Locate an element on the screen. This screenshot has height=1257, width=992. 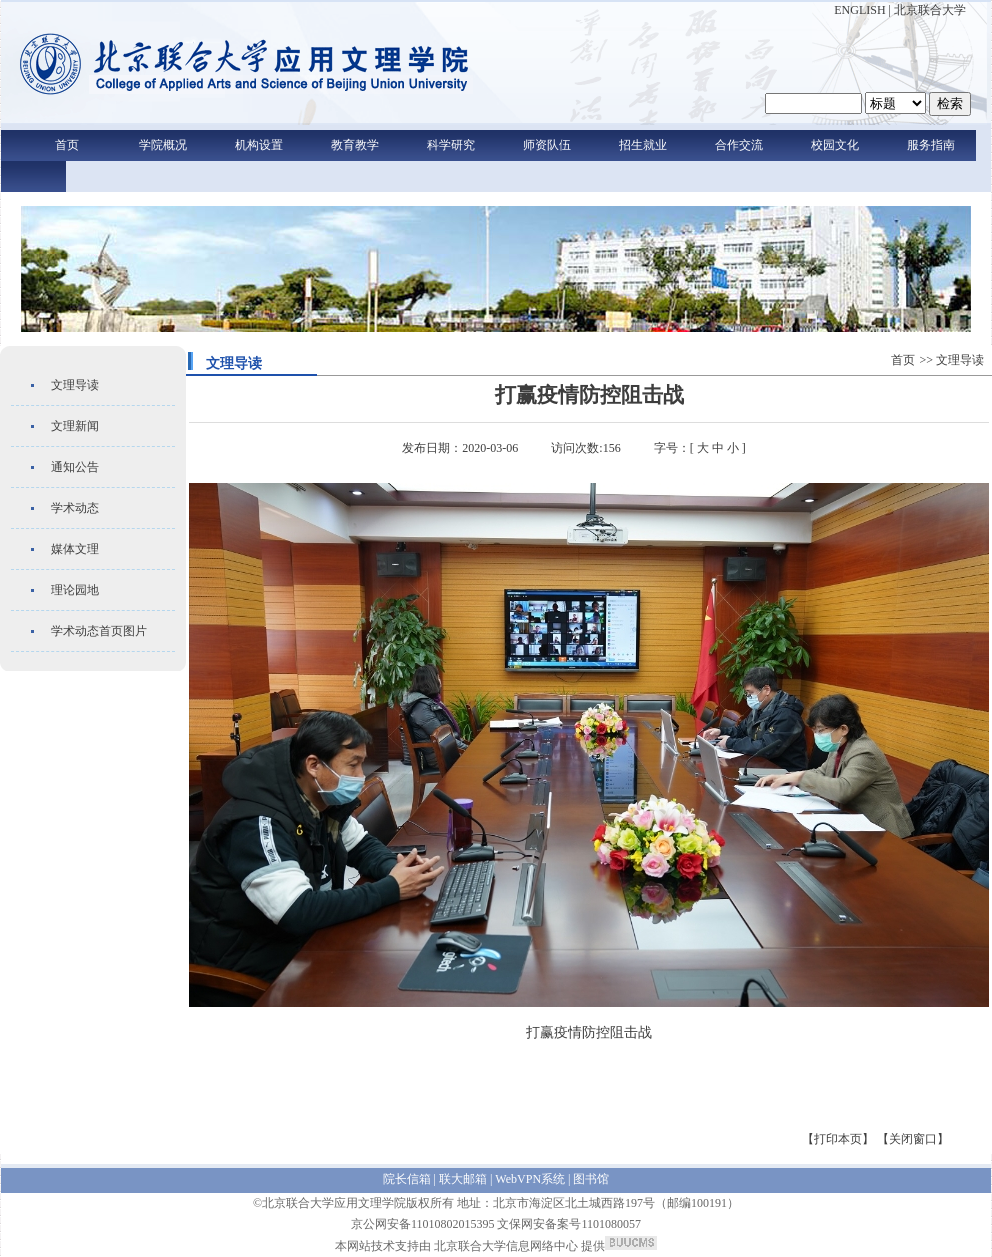
【打印本页】 is located at coordinates (838, 1139).